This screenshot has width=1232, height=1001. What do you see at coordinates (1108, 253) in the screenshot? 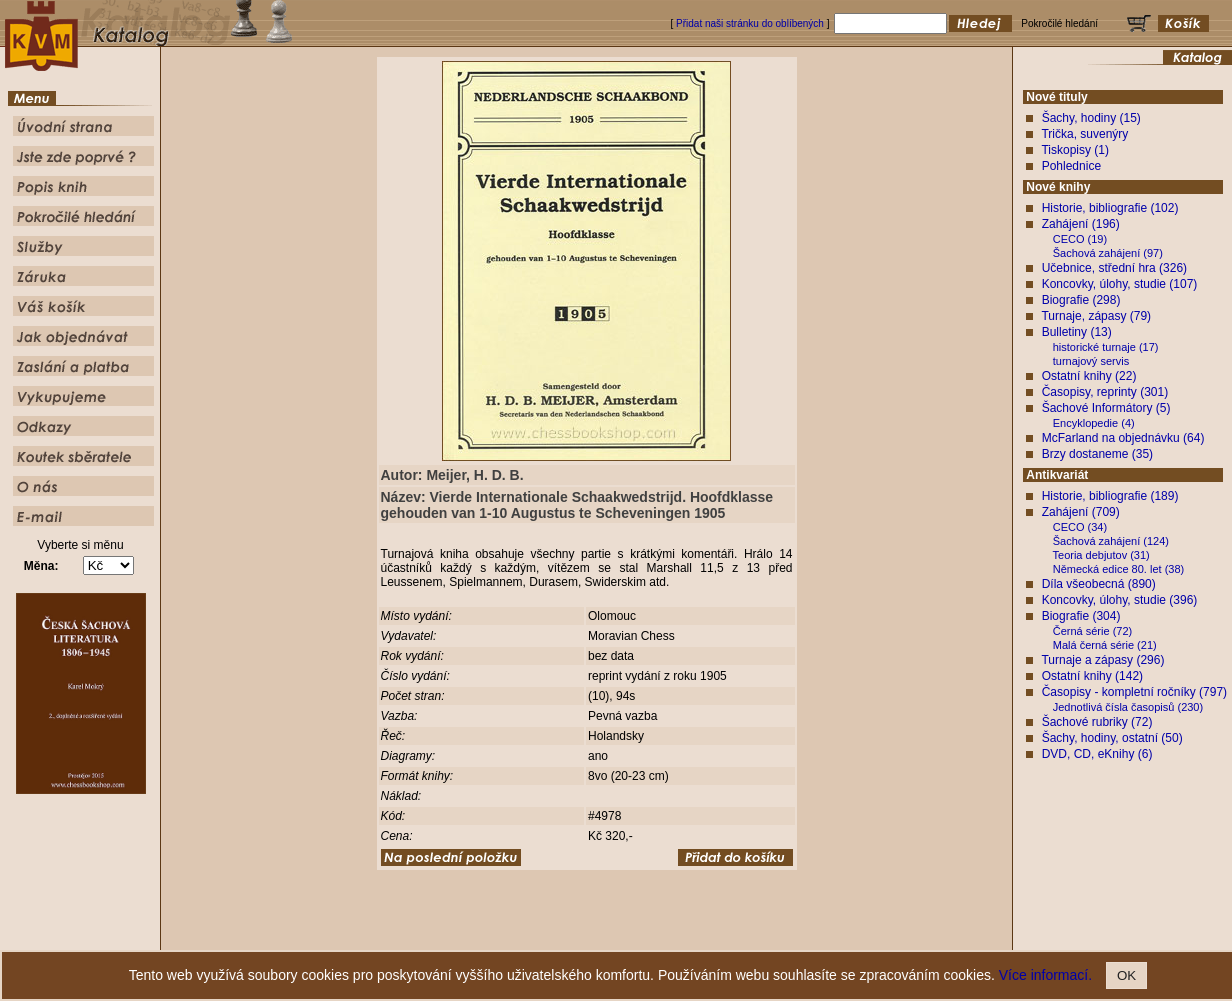
I see `Šachová zahájení (97)` at bounding box center [1108, 253].